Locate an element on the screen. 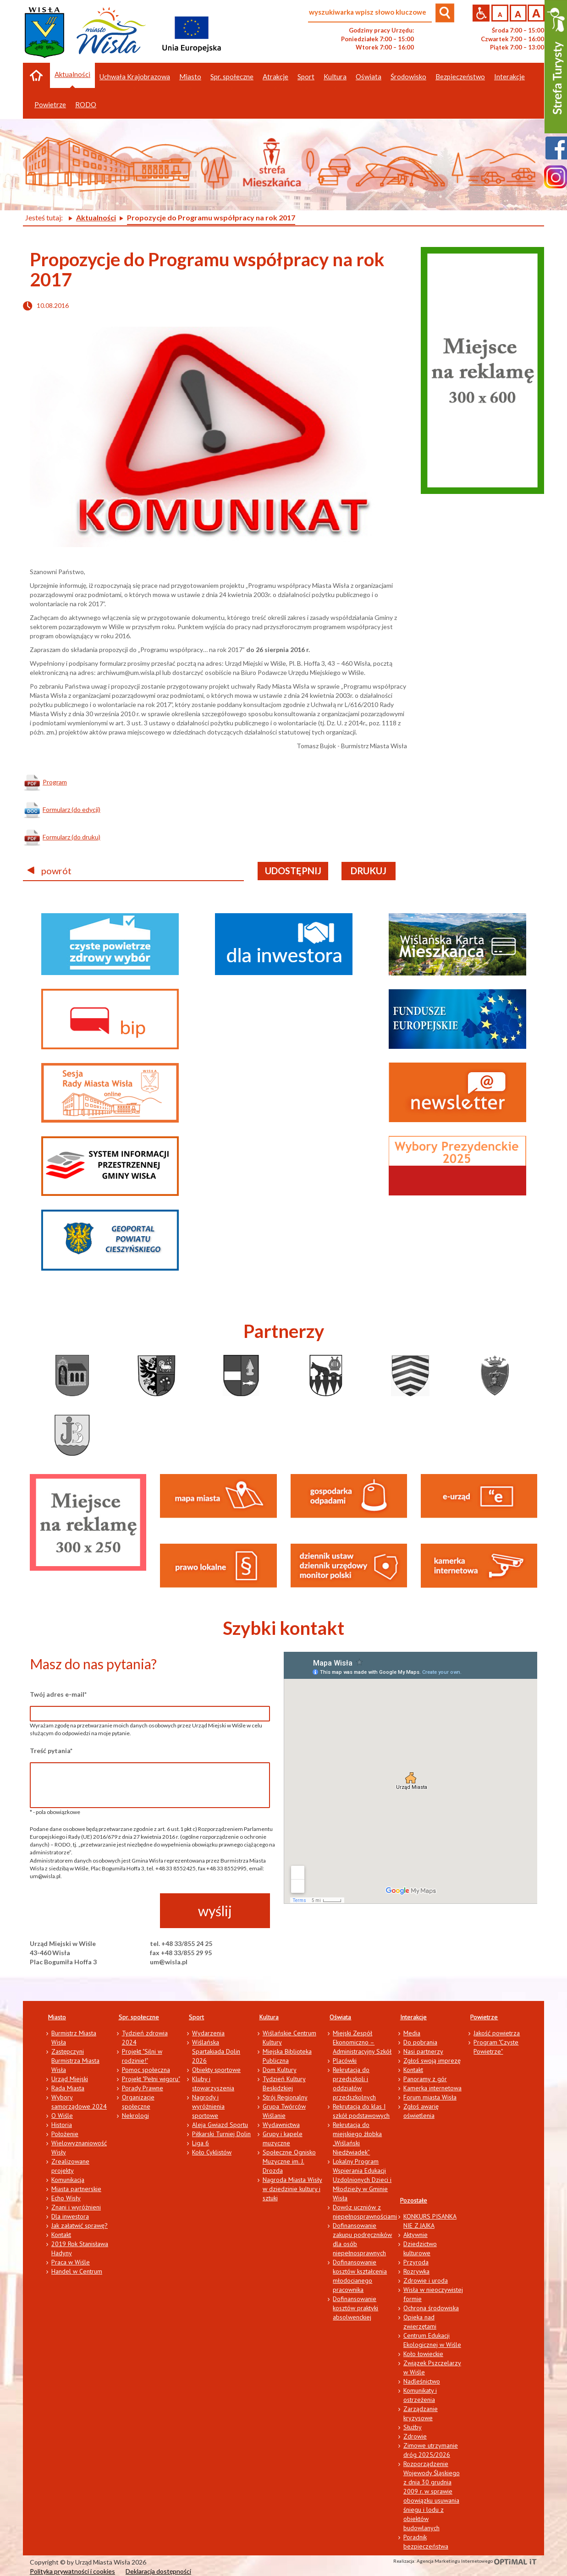 This screenshot has width=567, height=2576. Jak załatwić sprawę? is located at coordinates (79, 2225).